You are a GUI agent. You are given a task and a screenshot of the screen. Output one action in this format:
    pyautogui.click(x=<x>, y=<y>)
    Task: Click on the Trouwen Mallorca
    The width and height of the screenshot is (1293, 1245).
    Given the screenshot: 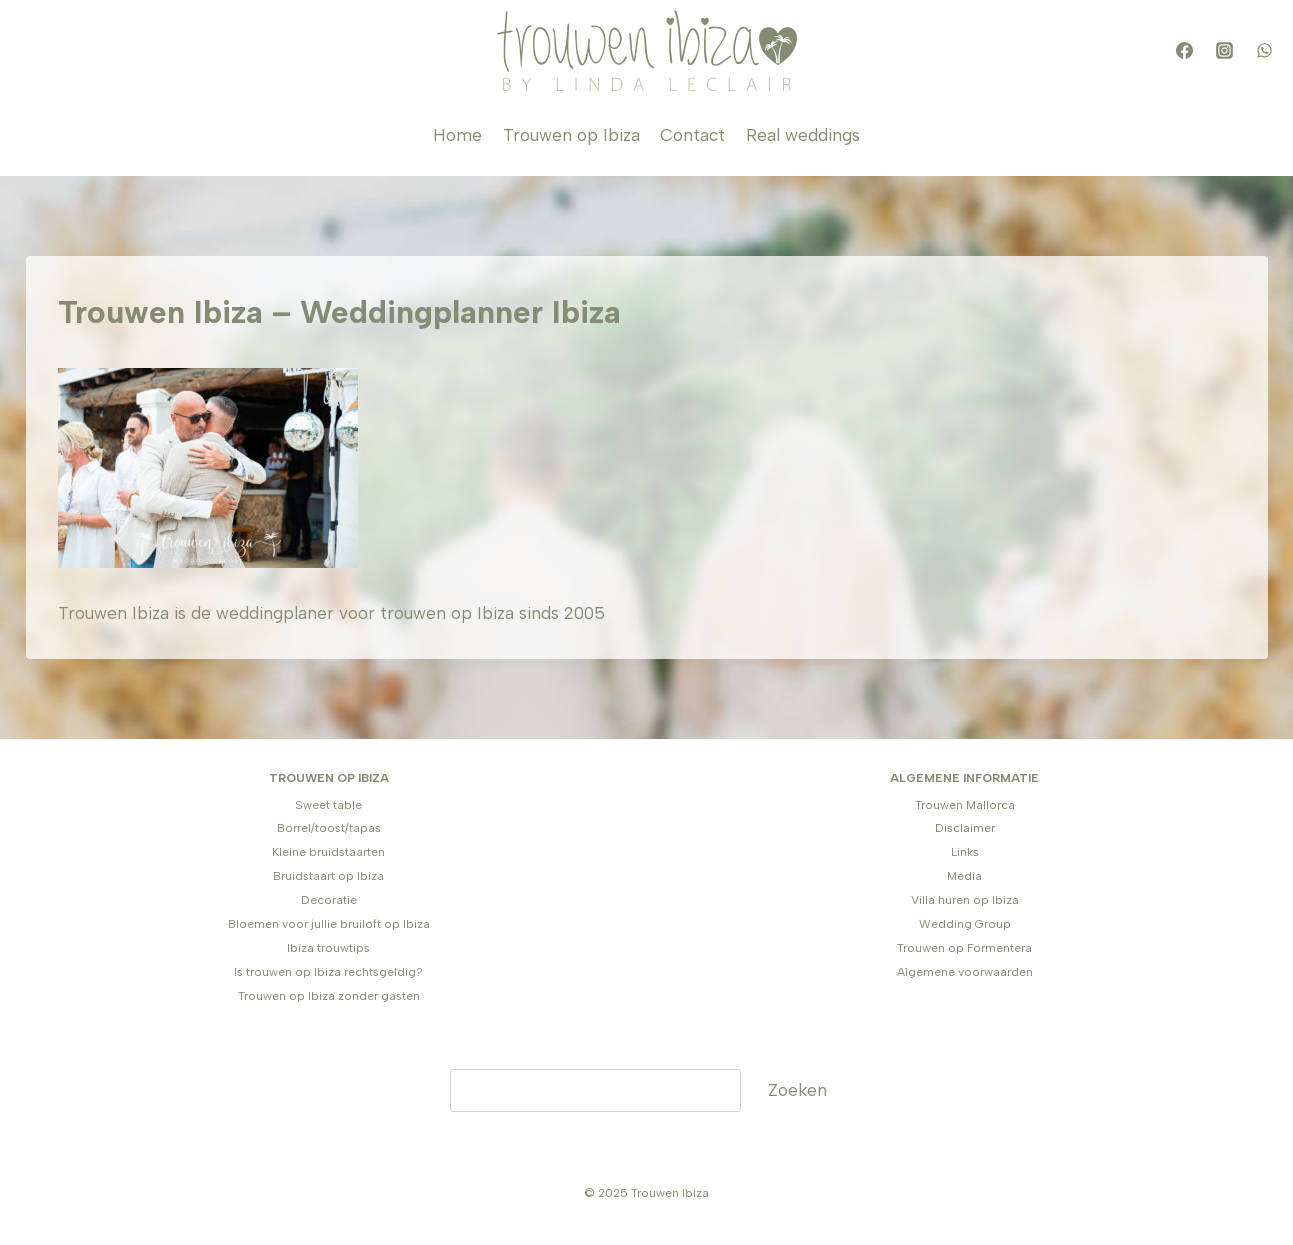 What is the action you would take?
    pyautogui.click(x=965, y=805)
    